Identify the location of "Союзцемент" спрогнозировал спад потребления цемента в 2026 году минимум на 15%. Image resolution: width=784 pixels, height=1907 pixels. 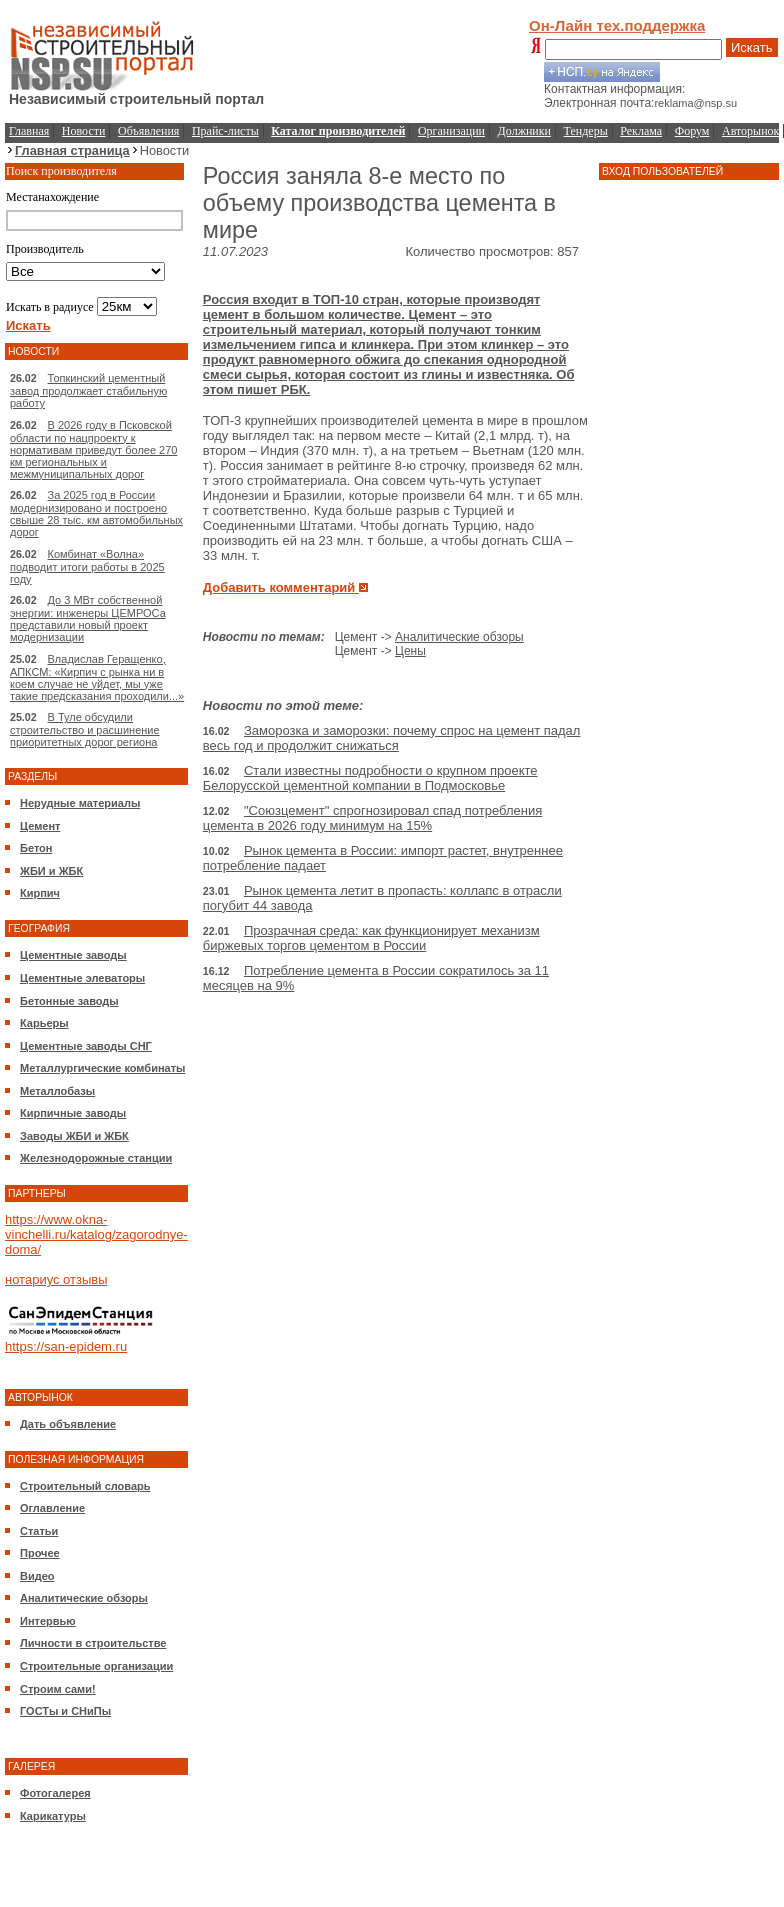
(372, 818).